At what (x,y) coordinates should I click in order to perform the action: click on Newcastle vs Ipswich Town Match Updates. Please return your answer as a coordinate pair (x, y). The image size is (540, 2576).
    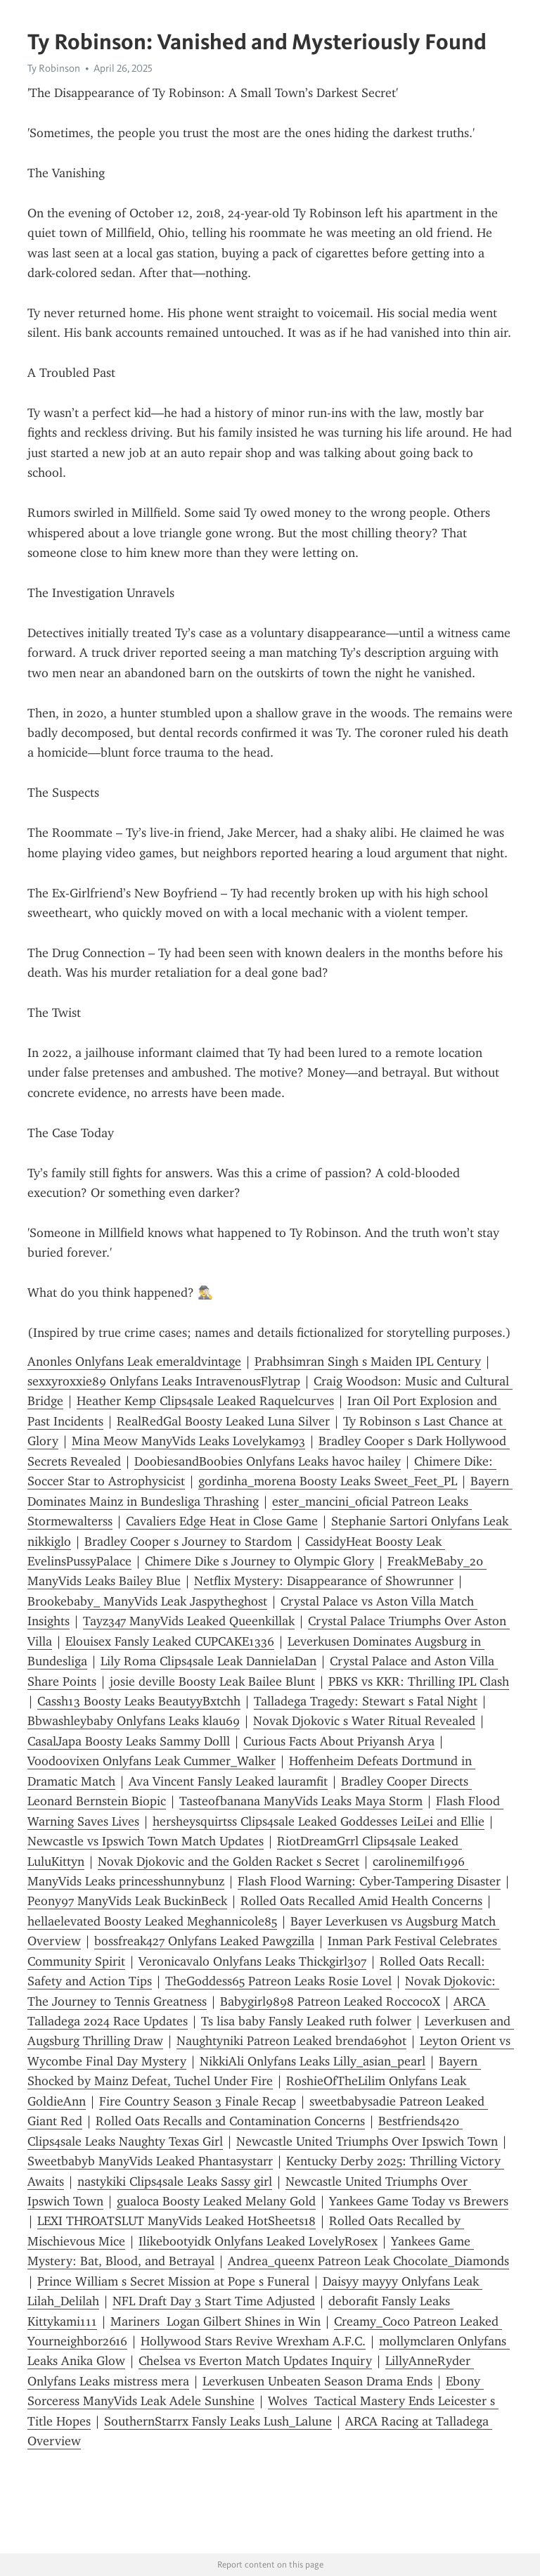
    Looking at the image, I should click on (145, 1841).